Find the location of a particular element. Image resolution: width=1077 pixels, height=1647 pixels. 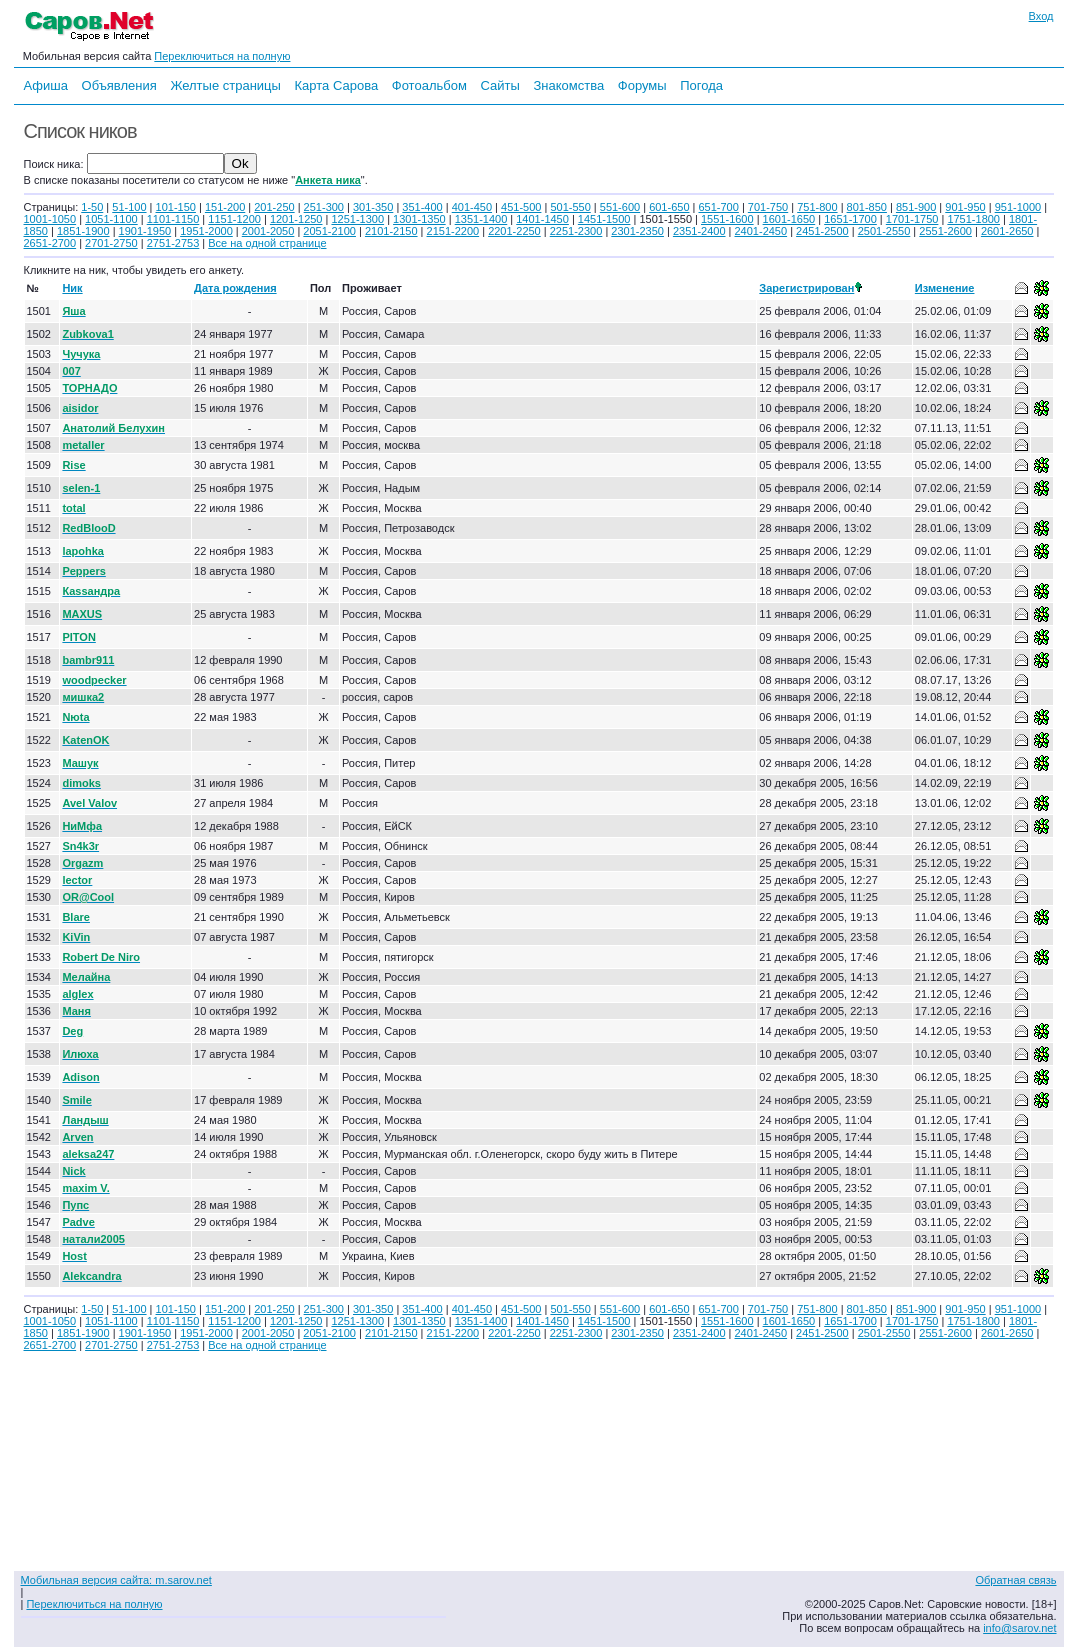

1451-1500 is located at coordinates (604, 219).